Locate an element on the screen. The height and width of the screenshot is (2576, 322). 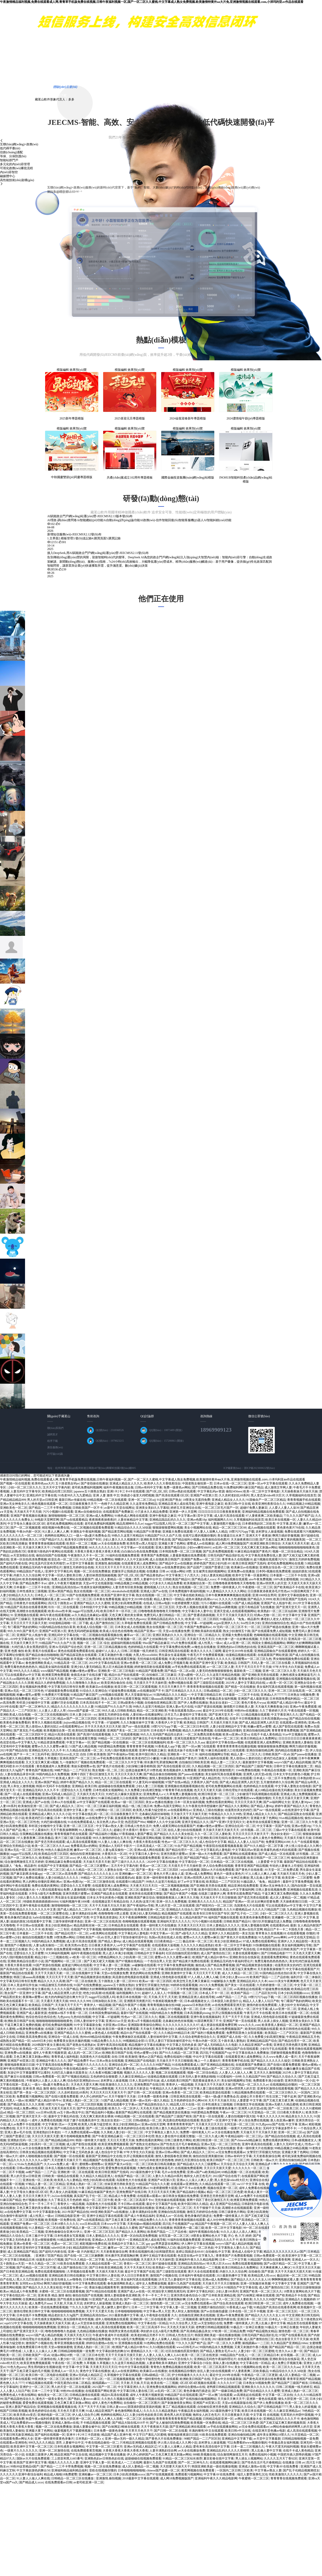
好了av中文字幕在线 is located at coordinates (191, 1881).